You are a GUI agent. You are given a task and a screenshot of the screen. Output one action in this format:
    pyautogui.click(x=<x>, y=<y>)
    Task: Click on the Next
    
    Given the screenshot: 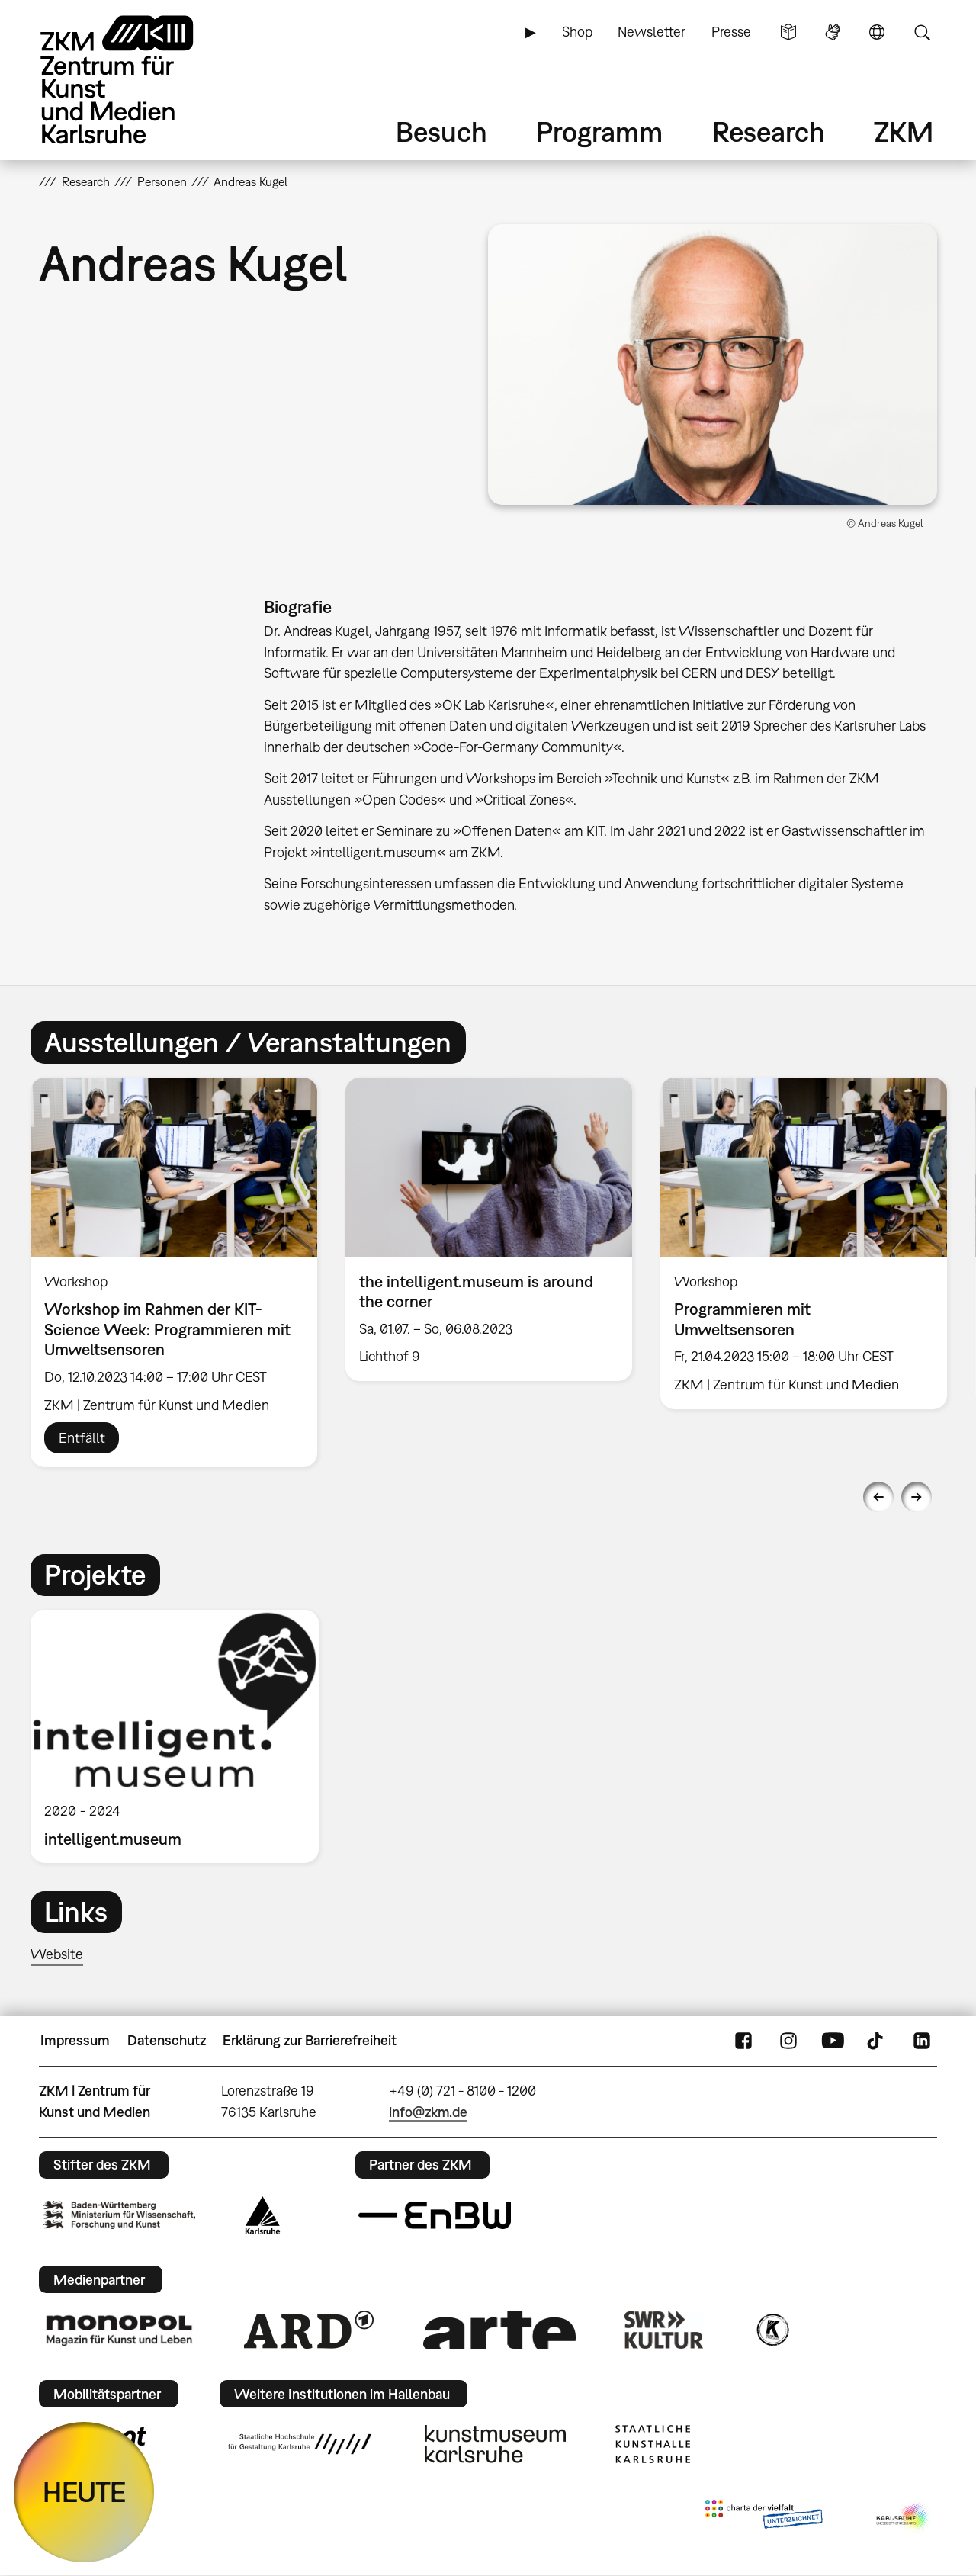 What is the action you would take?
    pyautogui.click(x=916, y=1497)
    